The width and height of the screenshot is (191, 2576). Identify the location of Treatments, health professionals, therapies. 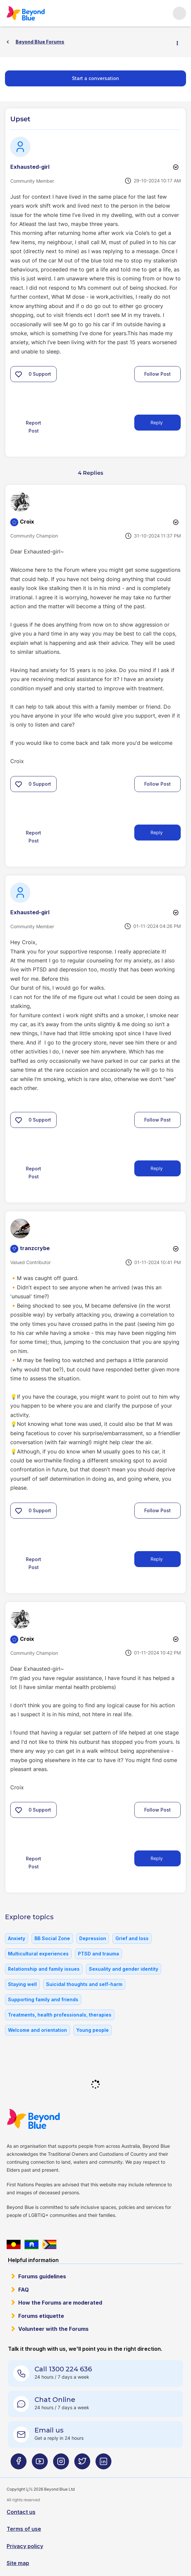
(59, 2015).